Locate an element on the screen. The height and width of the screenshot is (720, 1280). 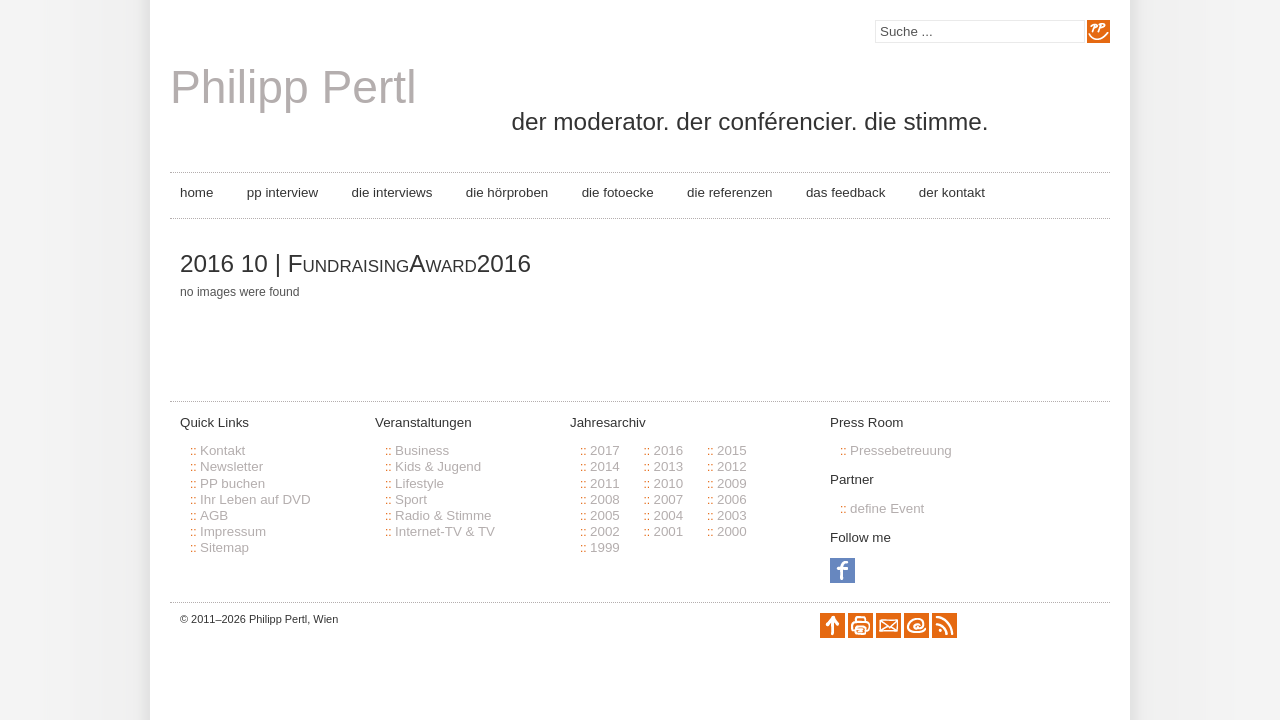
2004 is located at coordinates (668, 515).